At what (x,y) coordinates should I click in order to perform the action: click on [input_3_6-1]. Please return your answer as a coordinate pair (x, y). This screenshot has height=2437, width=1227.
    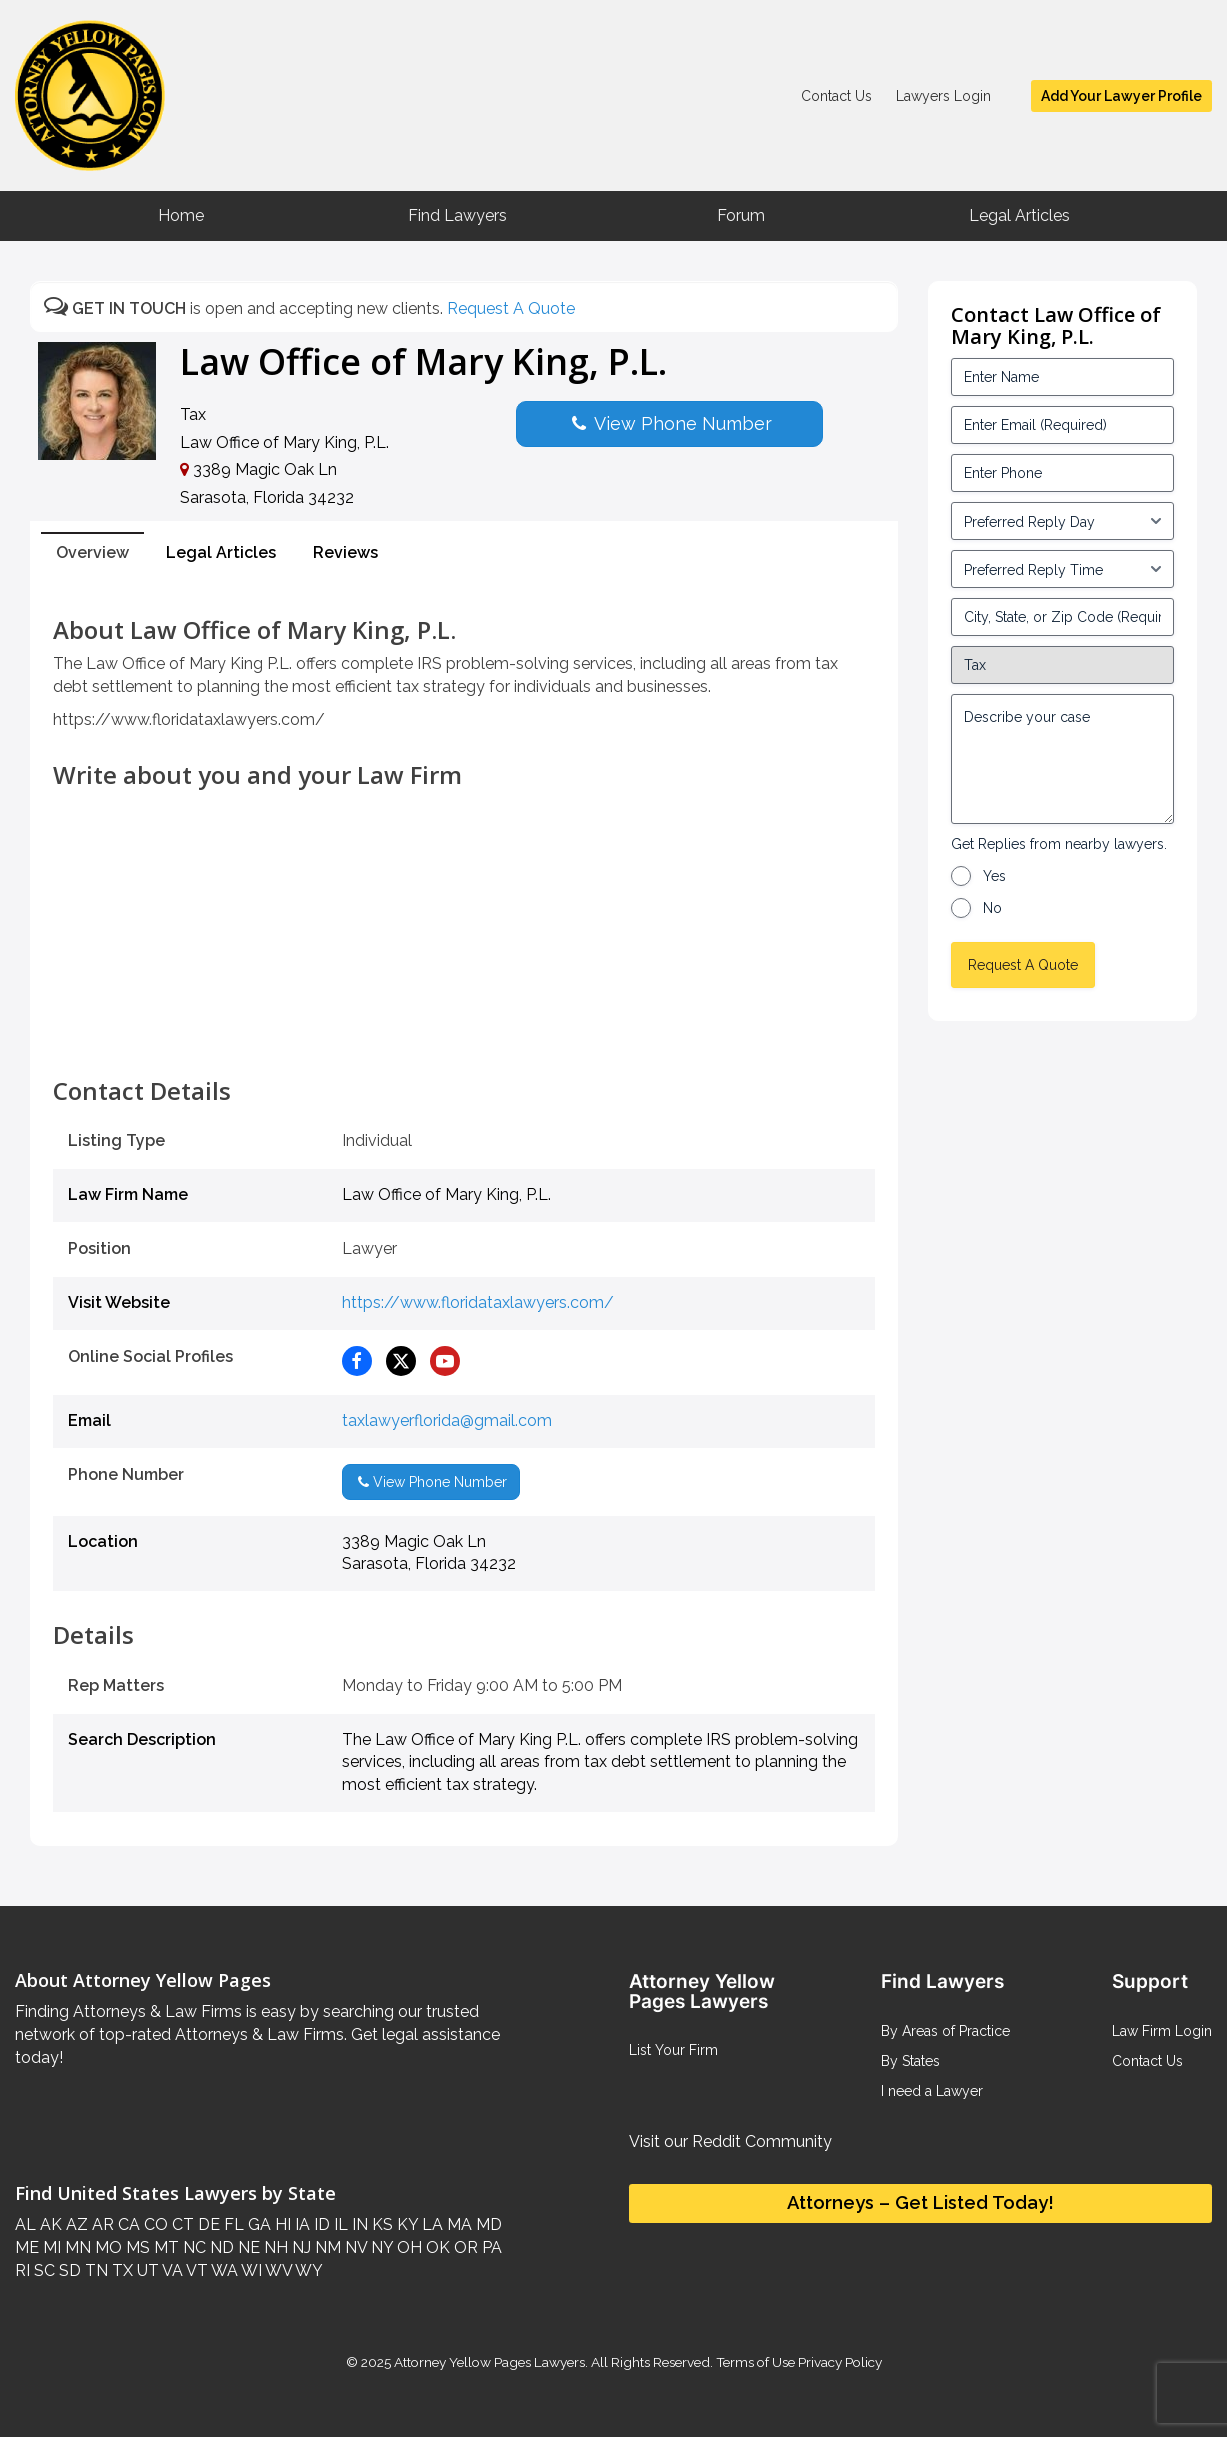
    Looking at the image, I should click on (1062, 569).